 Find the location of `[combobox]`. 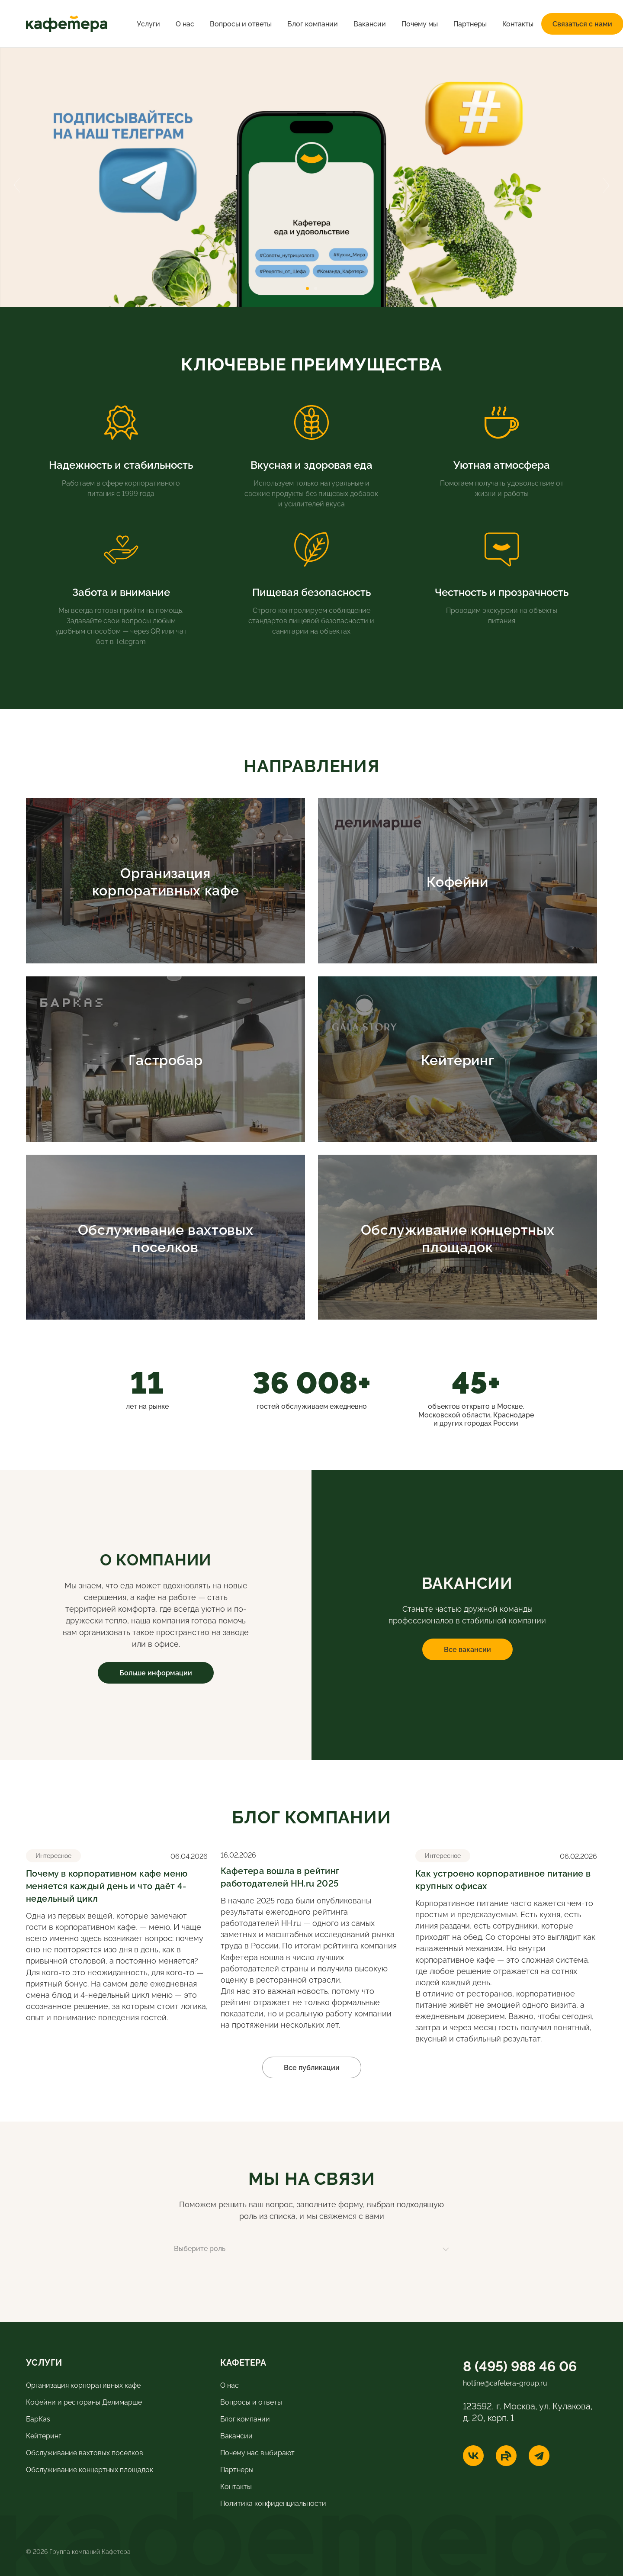

[combobox] is located at coordinates (311, 2252).